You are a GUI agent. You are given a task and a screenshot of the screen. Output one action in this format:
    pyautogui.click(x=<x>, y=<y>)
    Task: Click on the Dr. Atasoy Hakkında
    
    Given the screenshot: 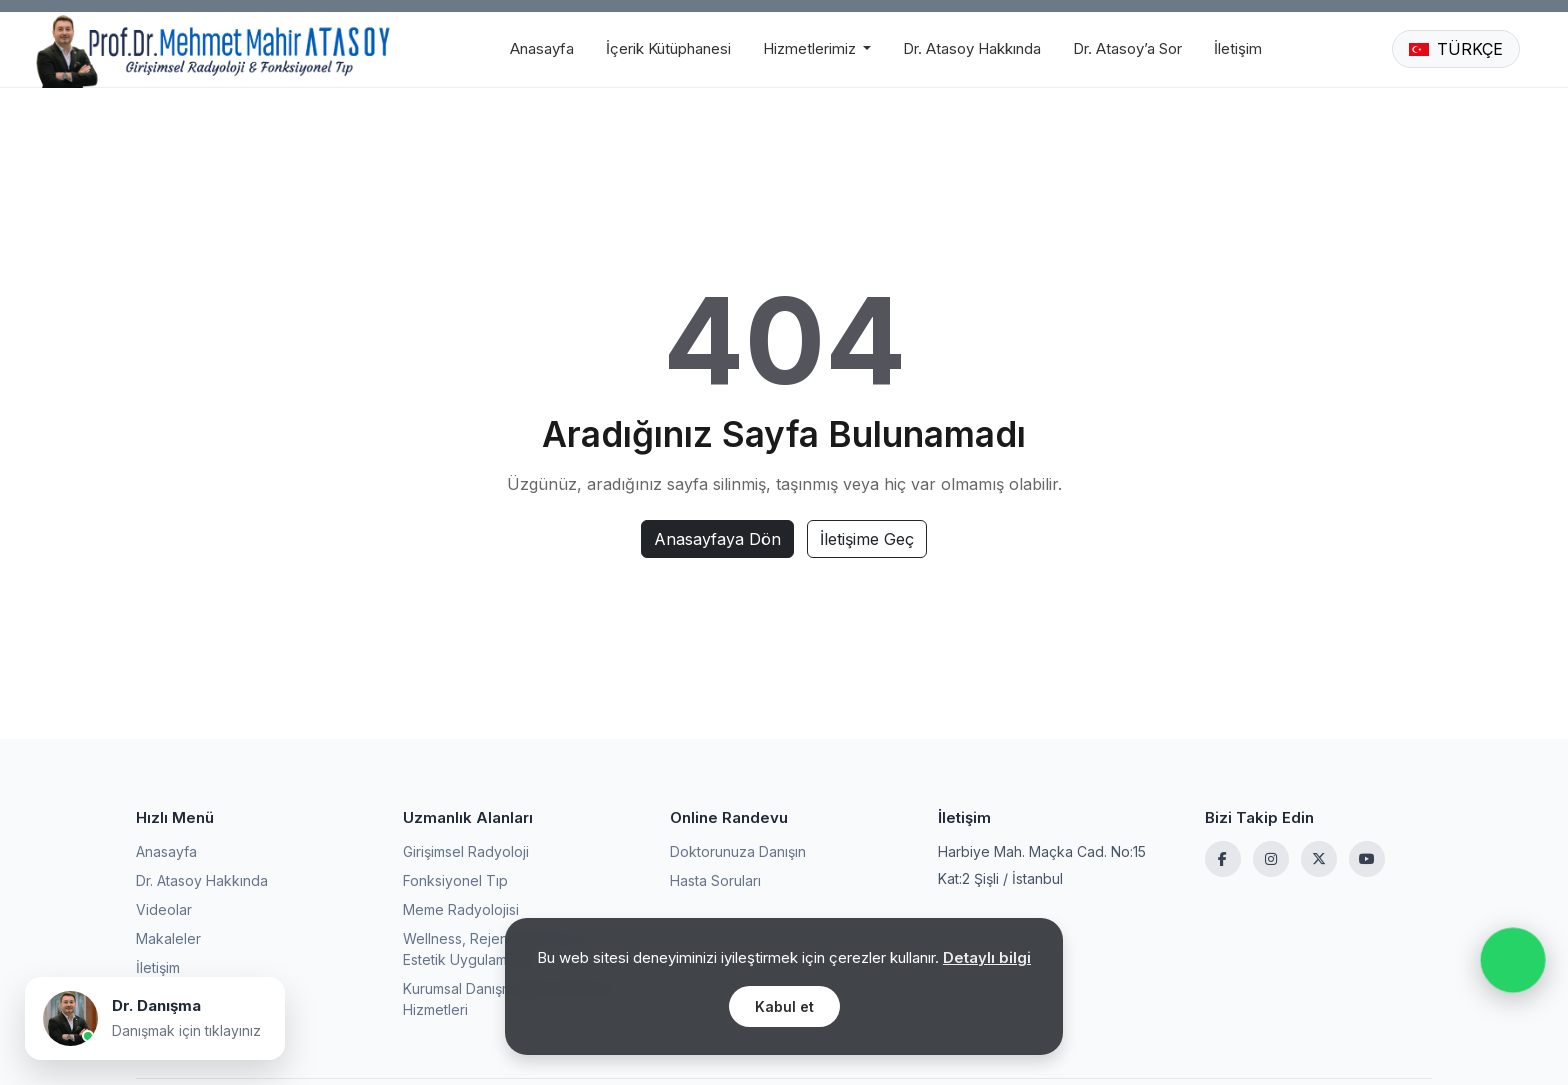 What is the action you would take?
    pyautogui.click(x=972, y=48)
    